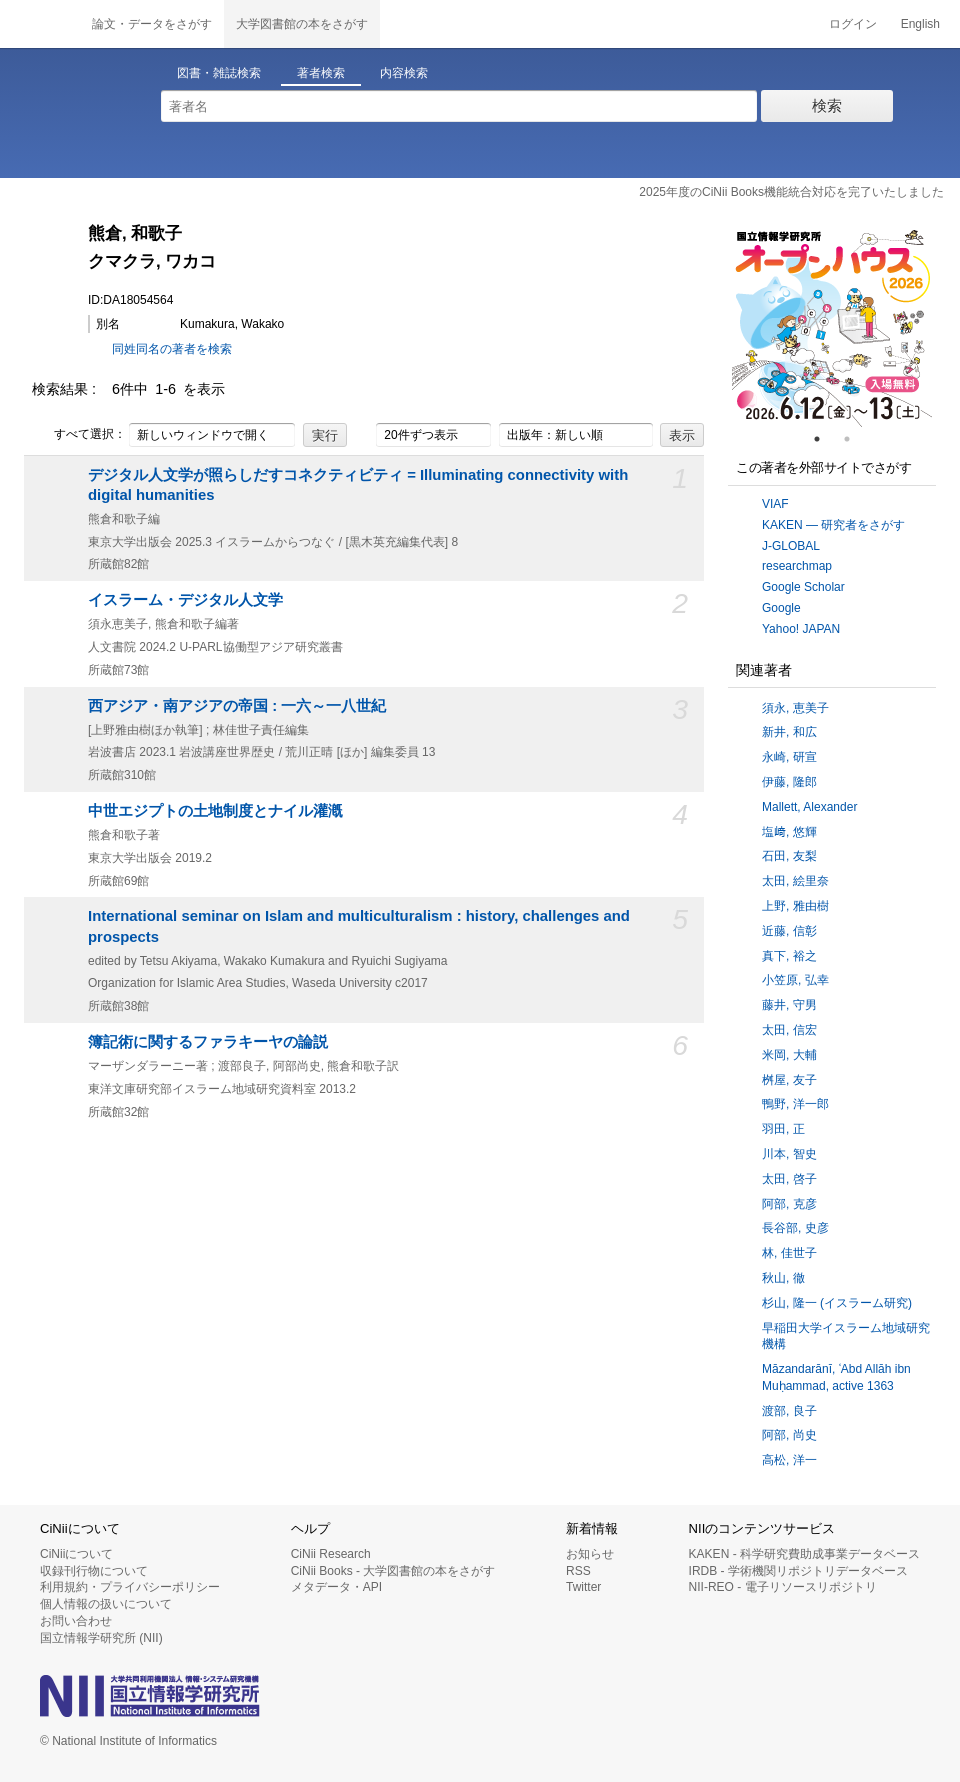 This screenshot has height=1782, width=960. Describe the element at coordinates (827, 105) in the screenshot. I see `検索` at that location.